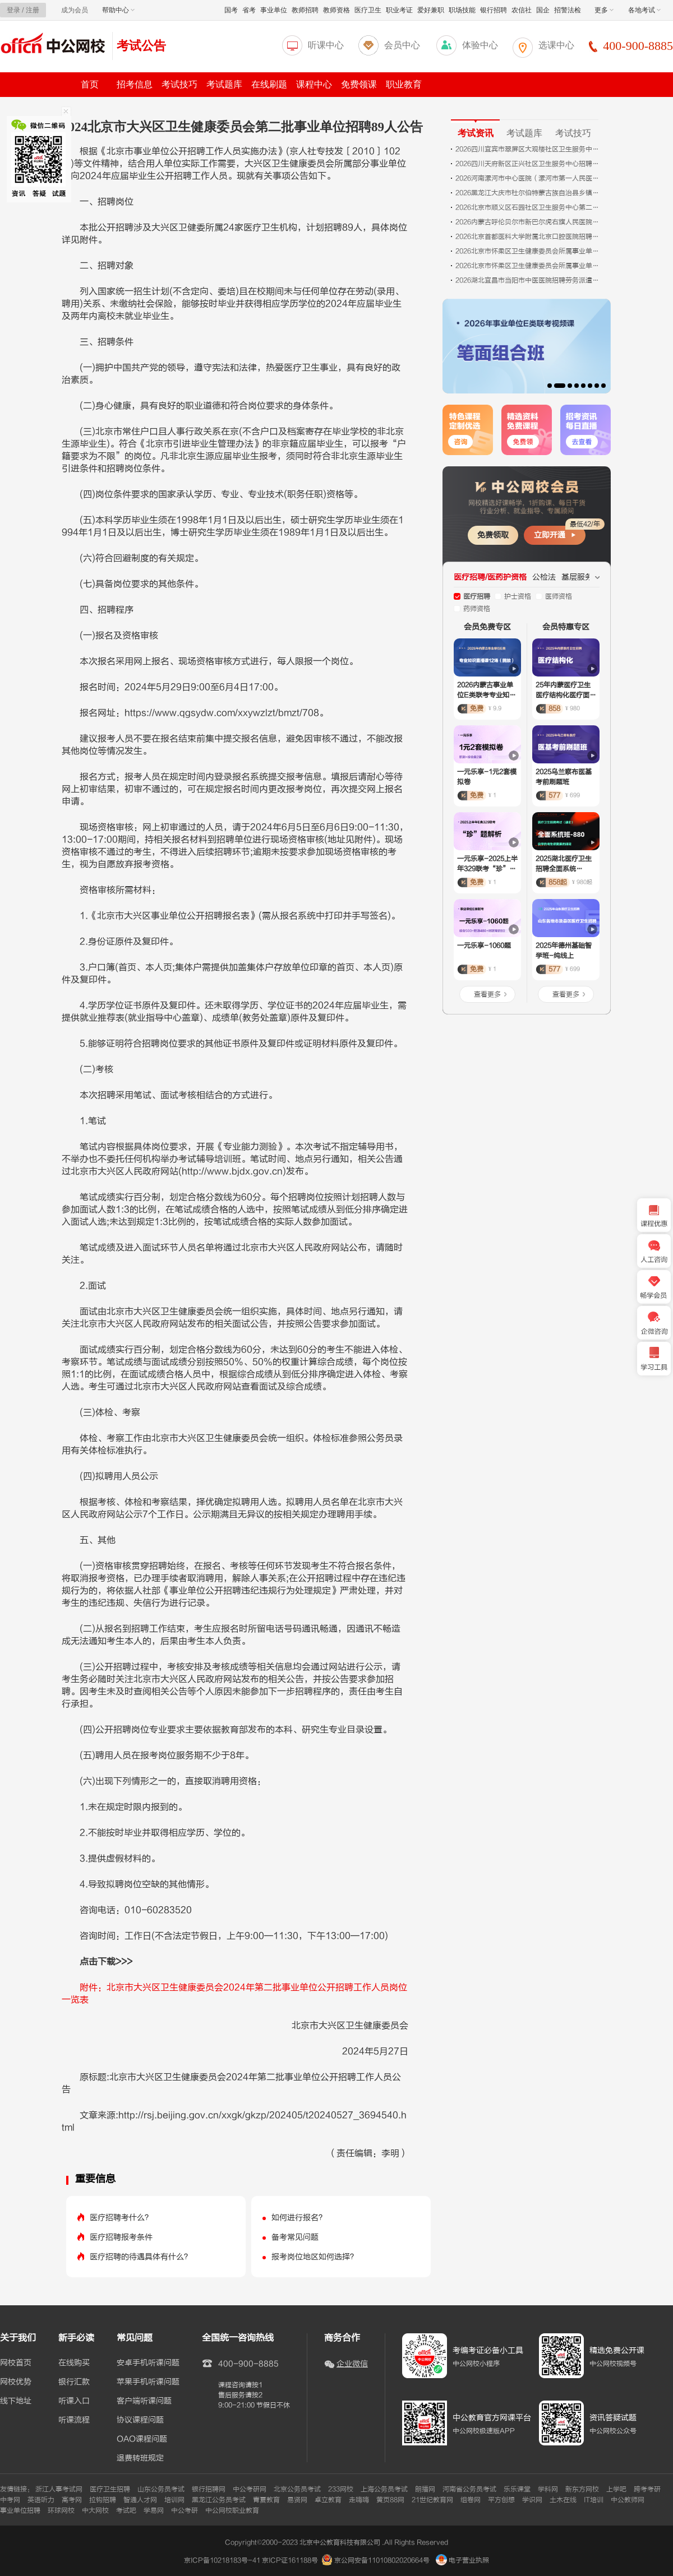  I want to click on 中公教师网, so click(627, 2500).